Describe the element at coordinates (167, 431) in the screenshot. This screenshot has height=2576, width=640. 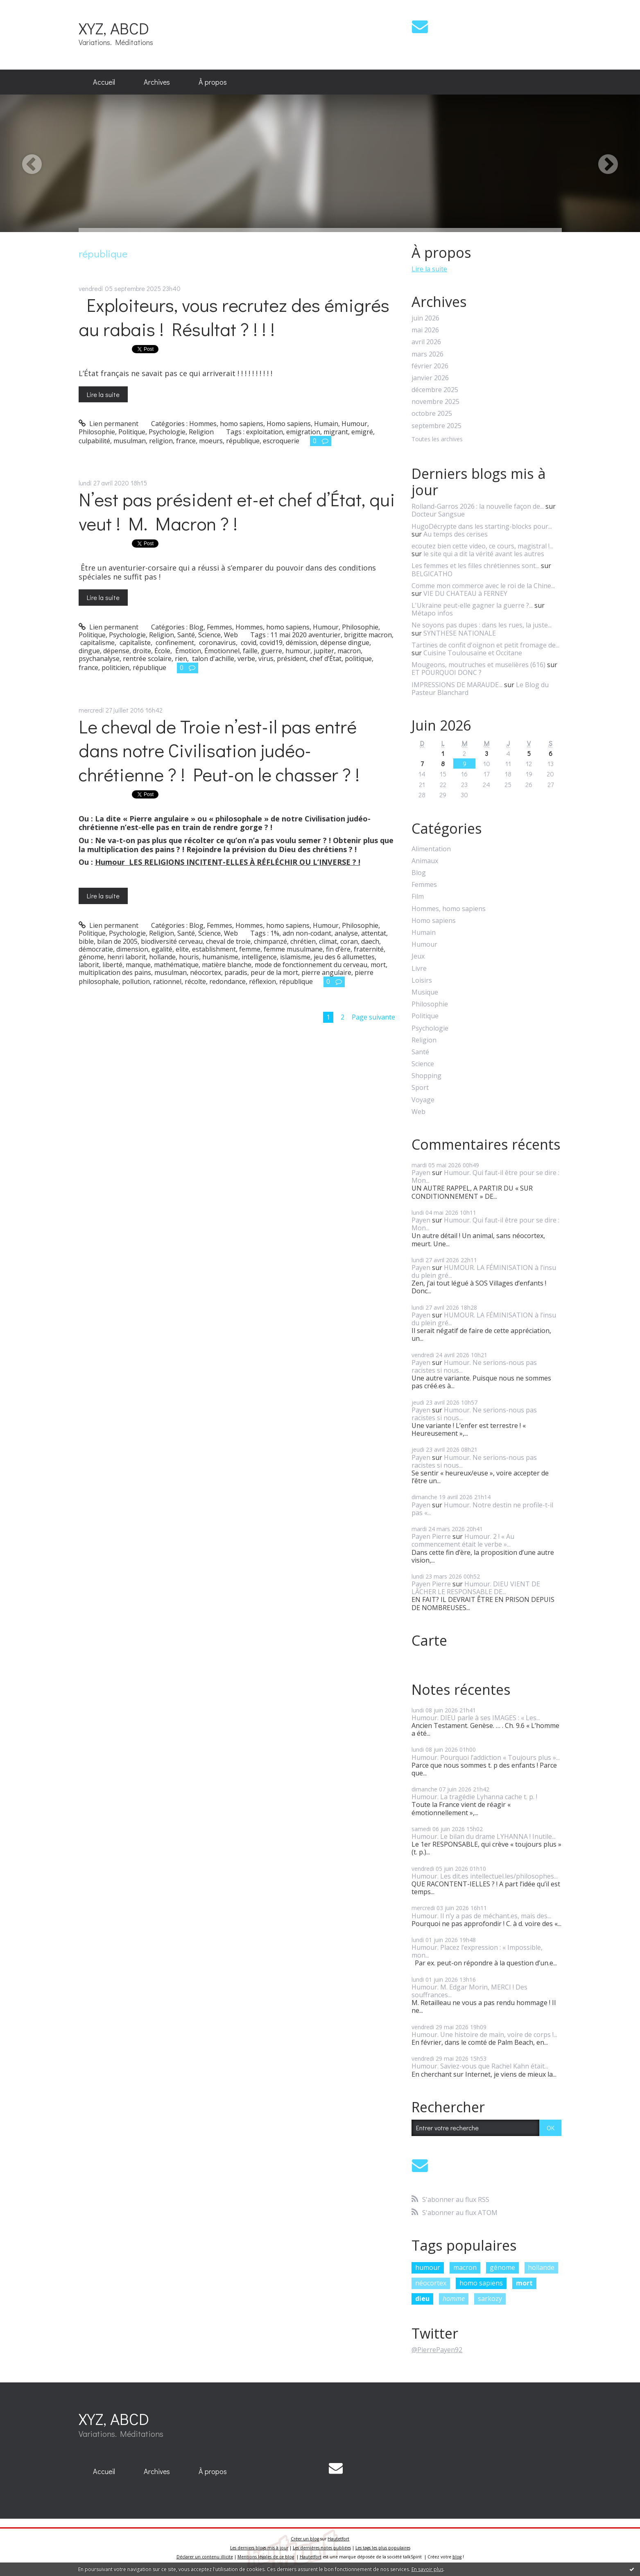
I see `Psychologie` at that location.